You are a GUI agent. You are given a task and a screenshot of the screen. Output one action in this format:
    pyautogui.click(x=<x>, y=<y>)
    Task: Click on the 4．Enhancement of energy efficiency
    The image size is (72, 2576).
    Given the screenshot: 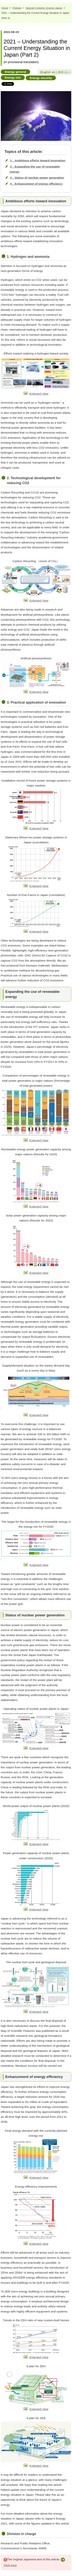 What is the action you would take?
    pyautogui.click(x=36, y=183)
    